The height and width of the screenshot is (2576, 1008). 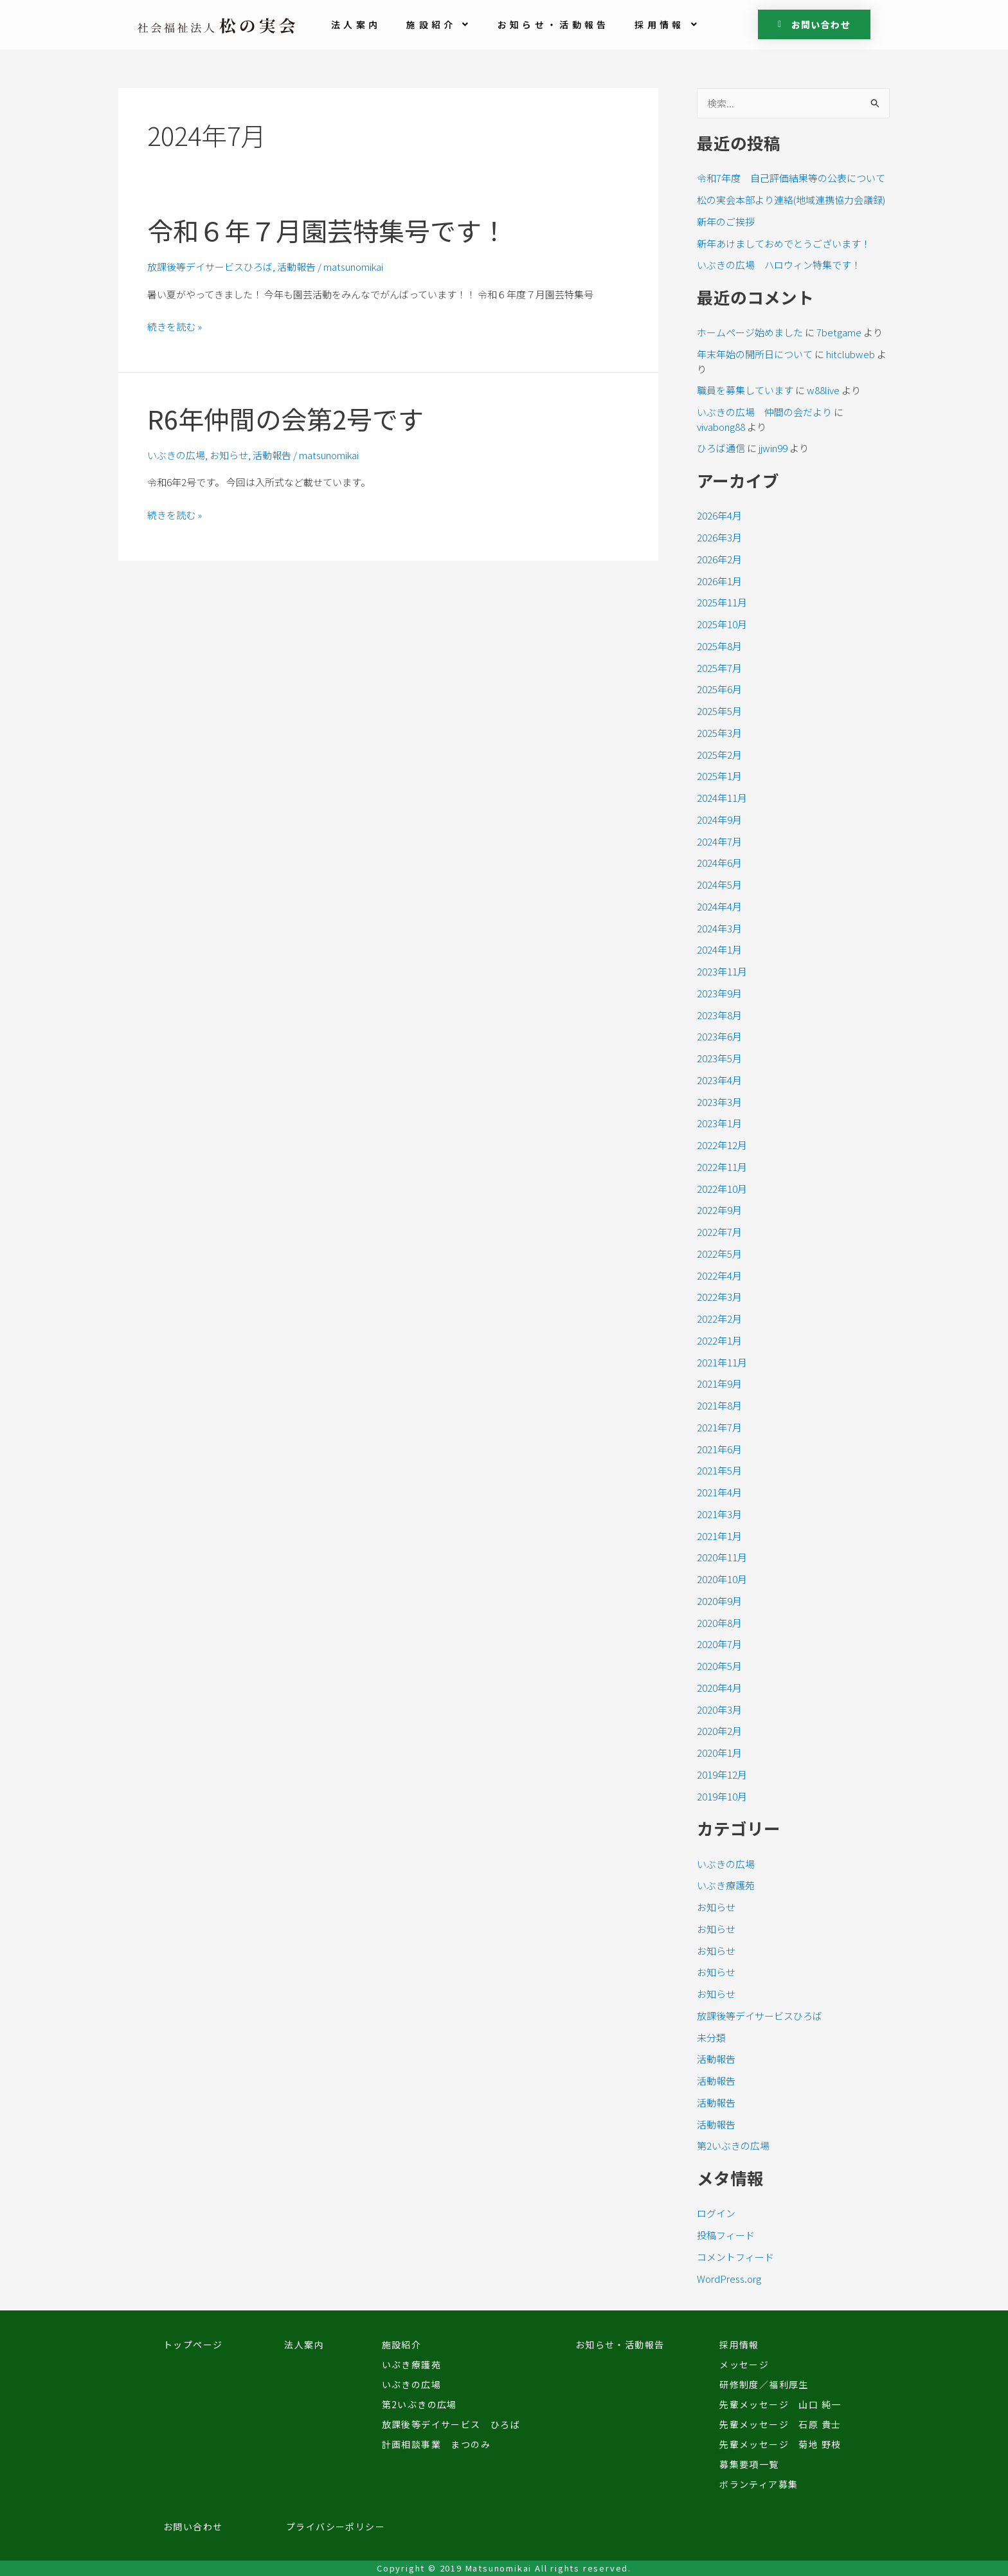 I want to click on 2021年3月, so click(x=719, y=1514).